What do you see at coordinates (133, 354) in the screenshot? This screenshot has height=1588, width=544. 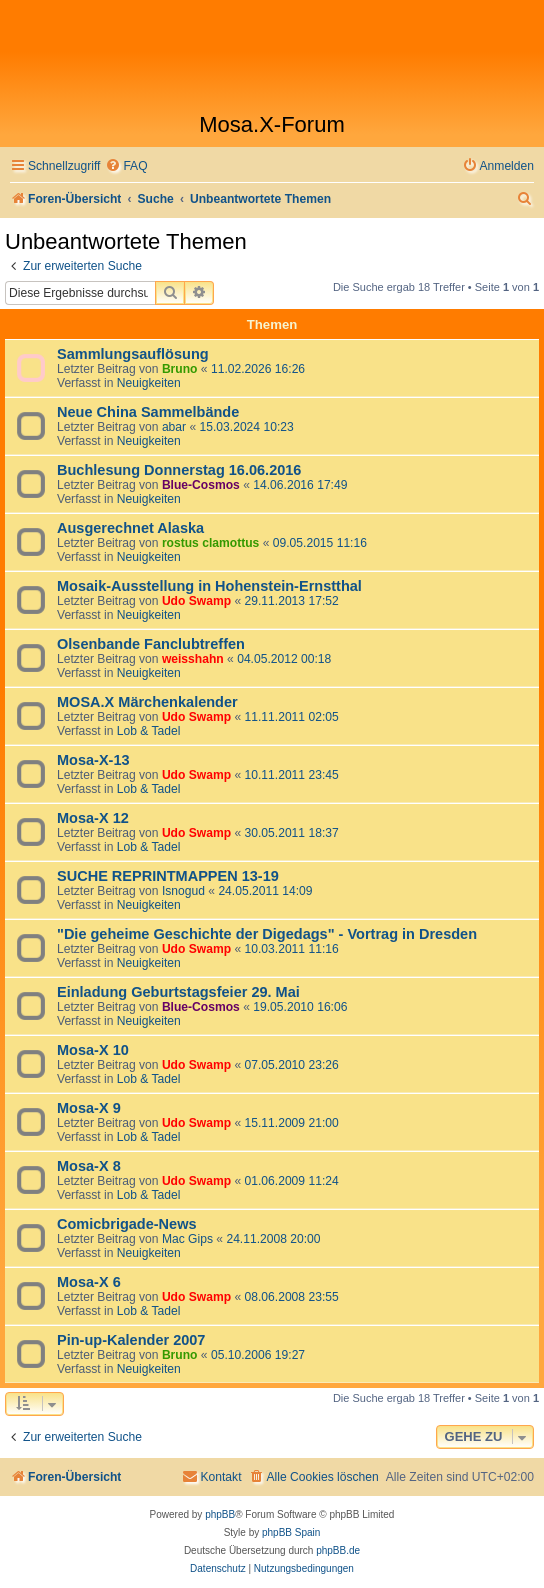 I see `Sammlungsauflösung` at bounding box center [133, 354].